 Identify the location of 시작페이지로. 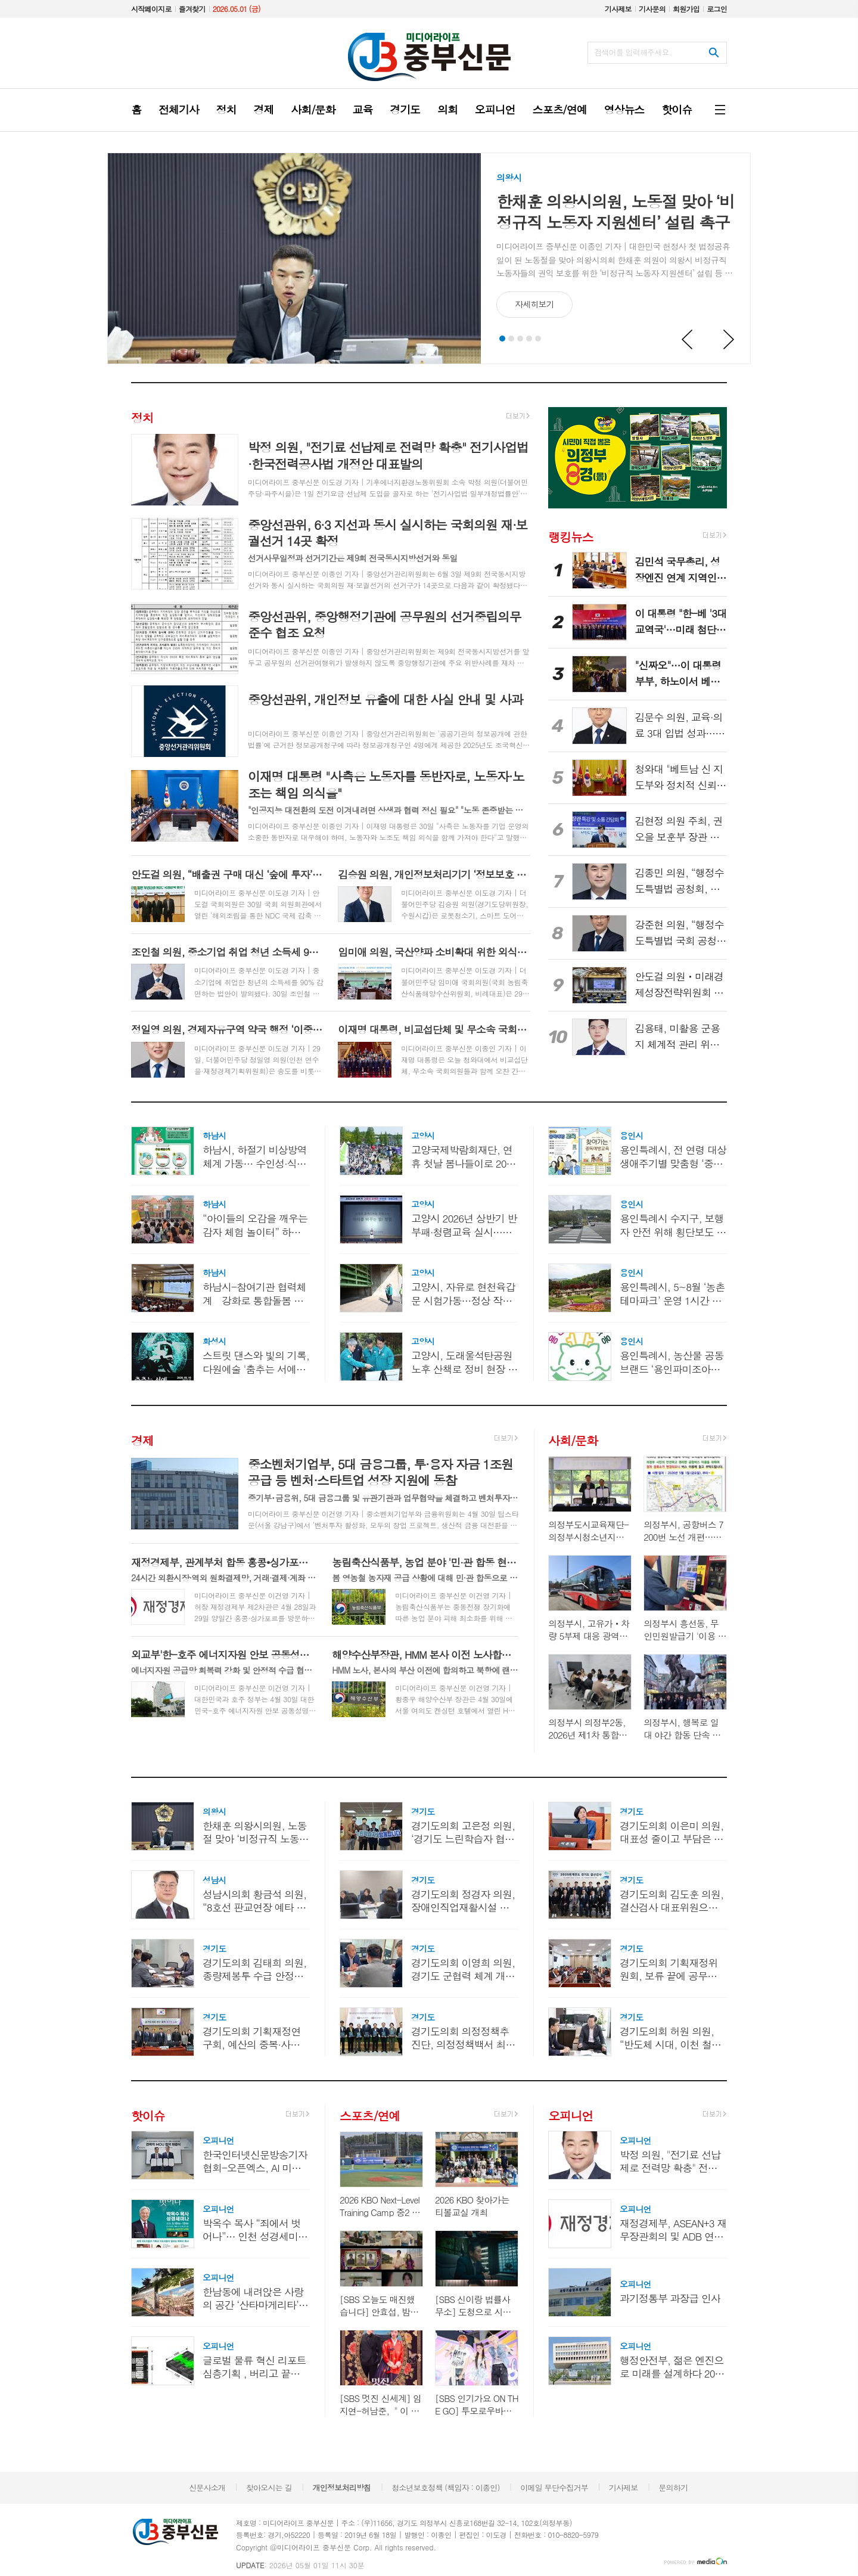
(151, 9).